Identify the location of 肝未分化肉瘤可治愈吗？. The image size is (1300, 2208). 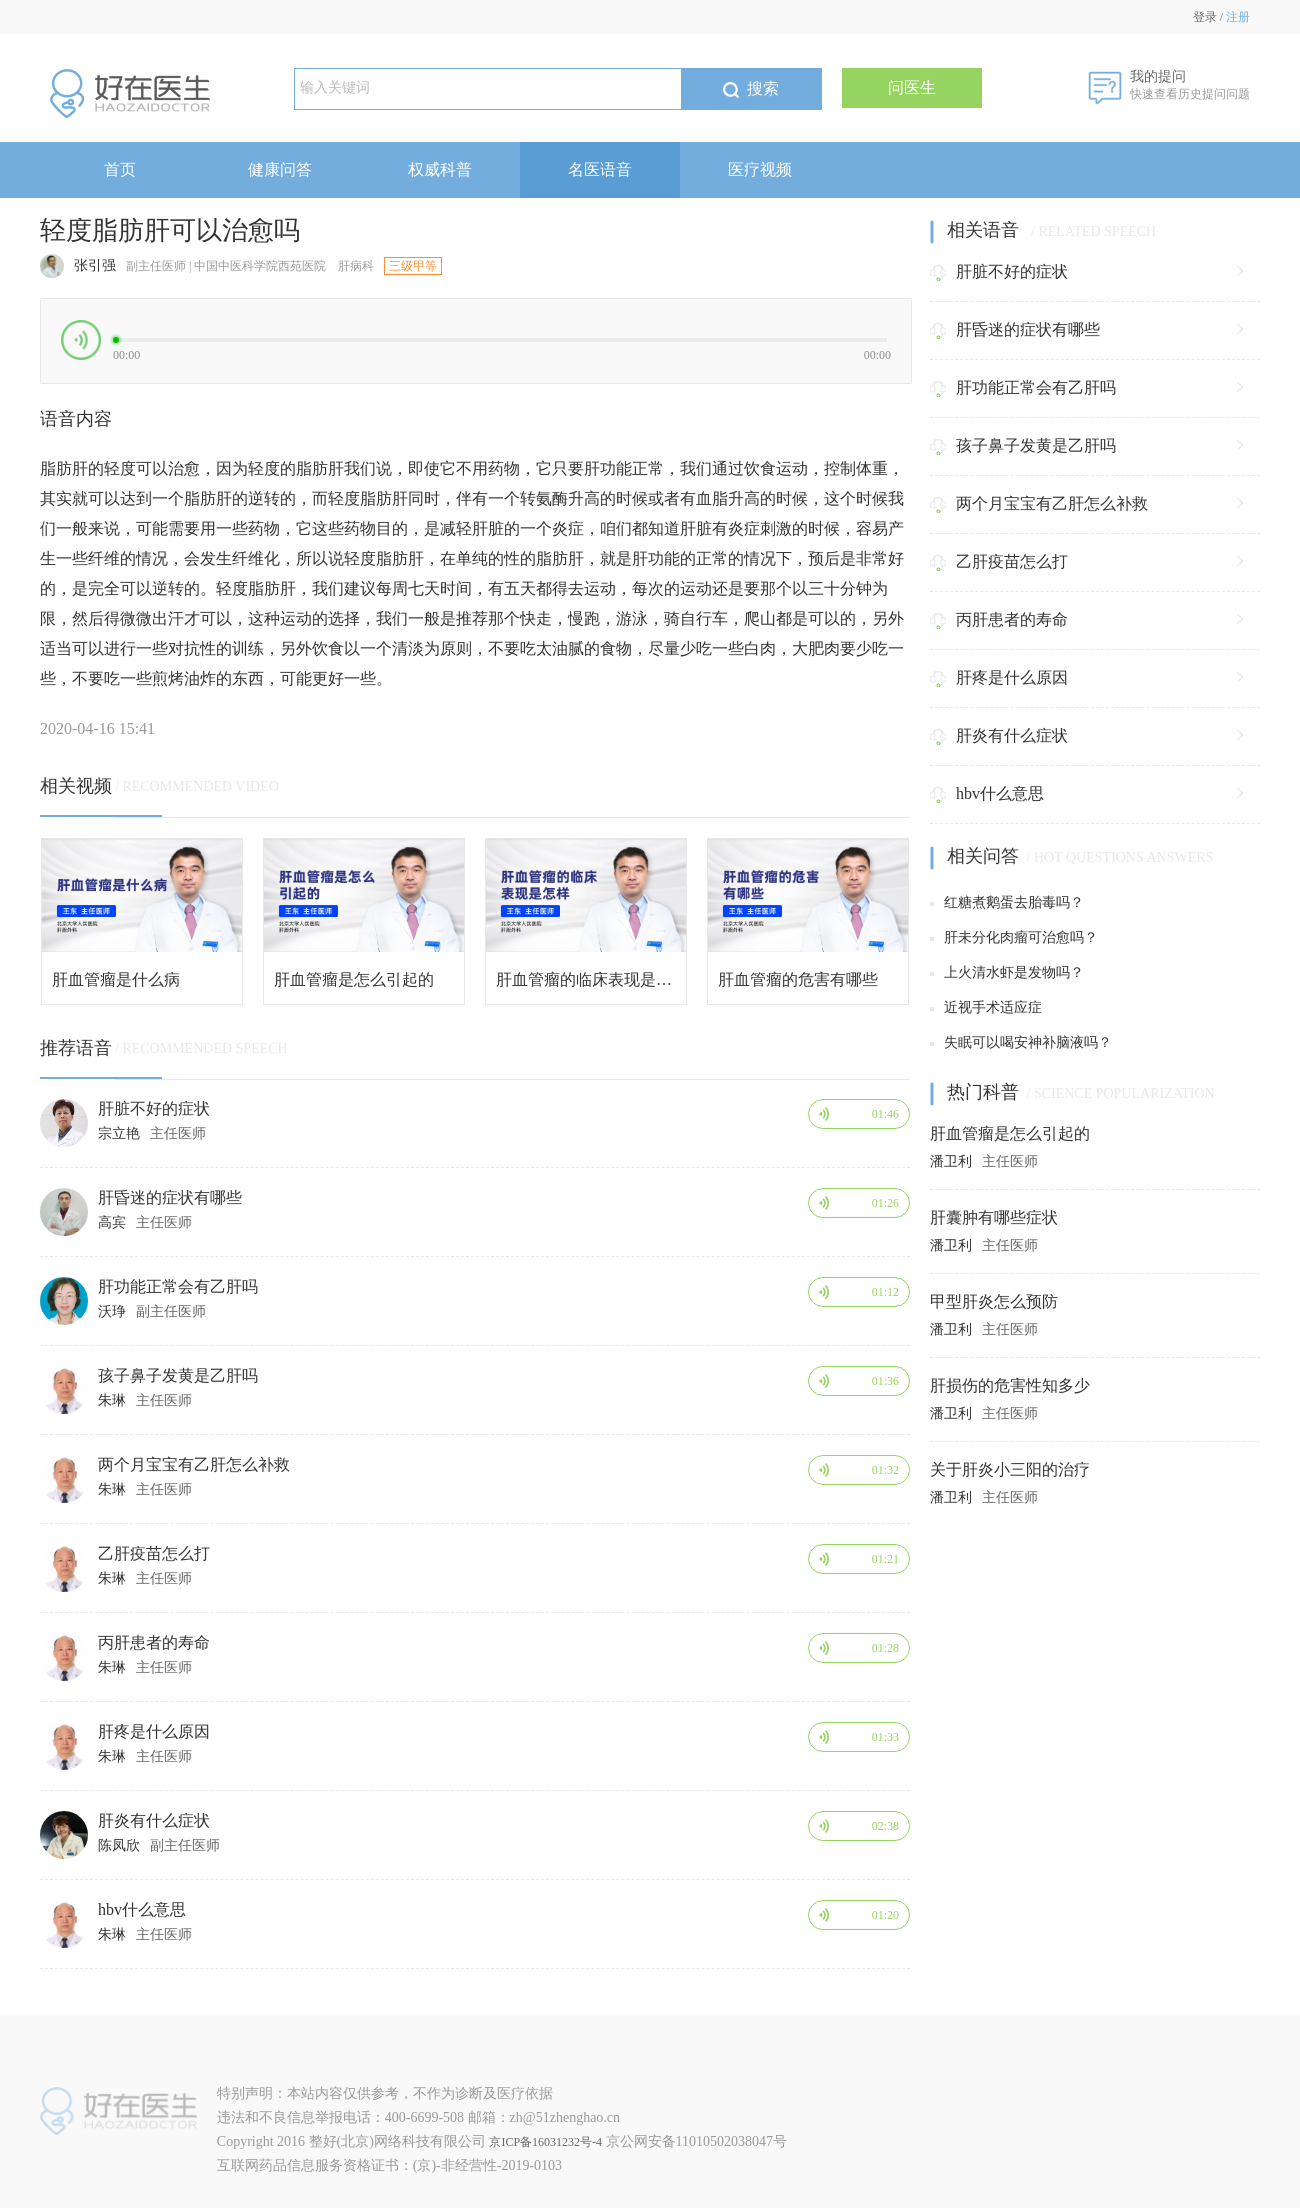
(1014, 937).